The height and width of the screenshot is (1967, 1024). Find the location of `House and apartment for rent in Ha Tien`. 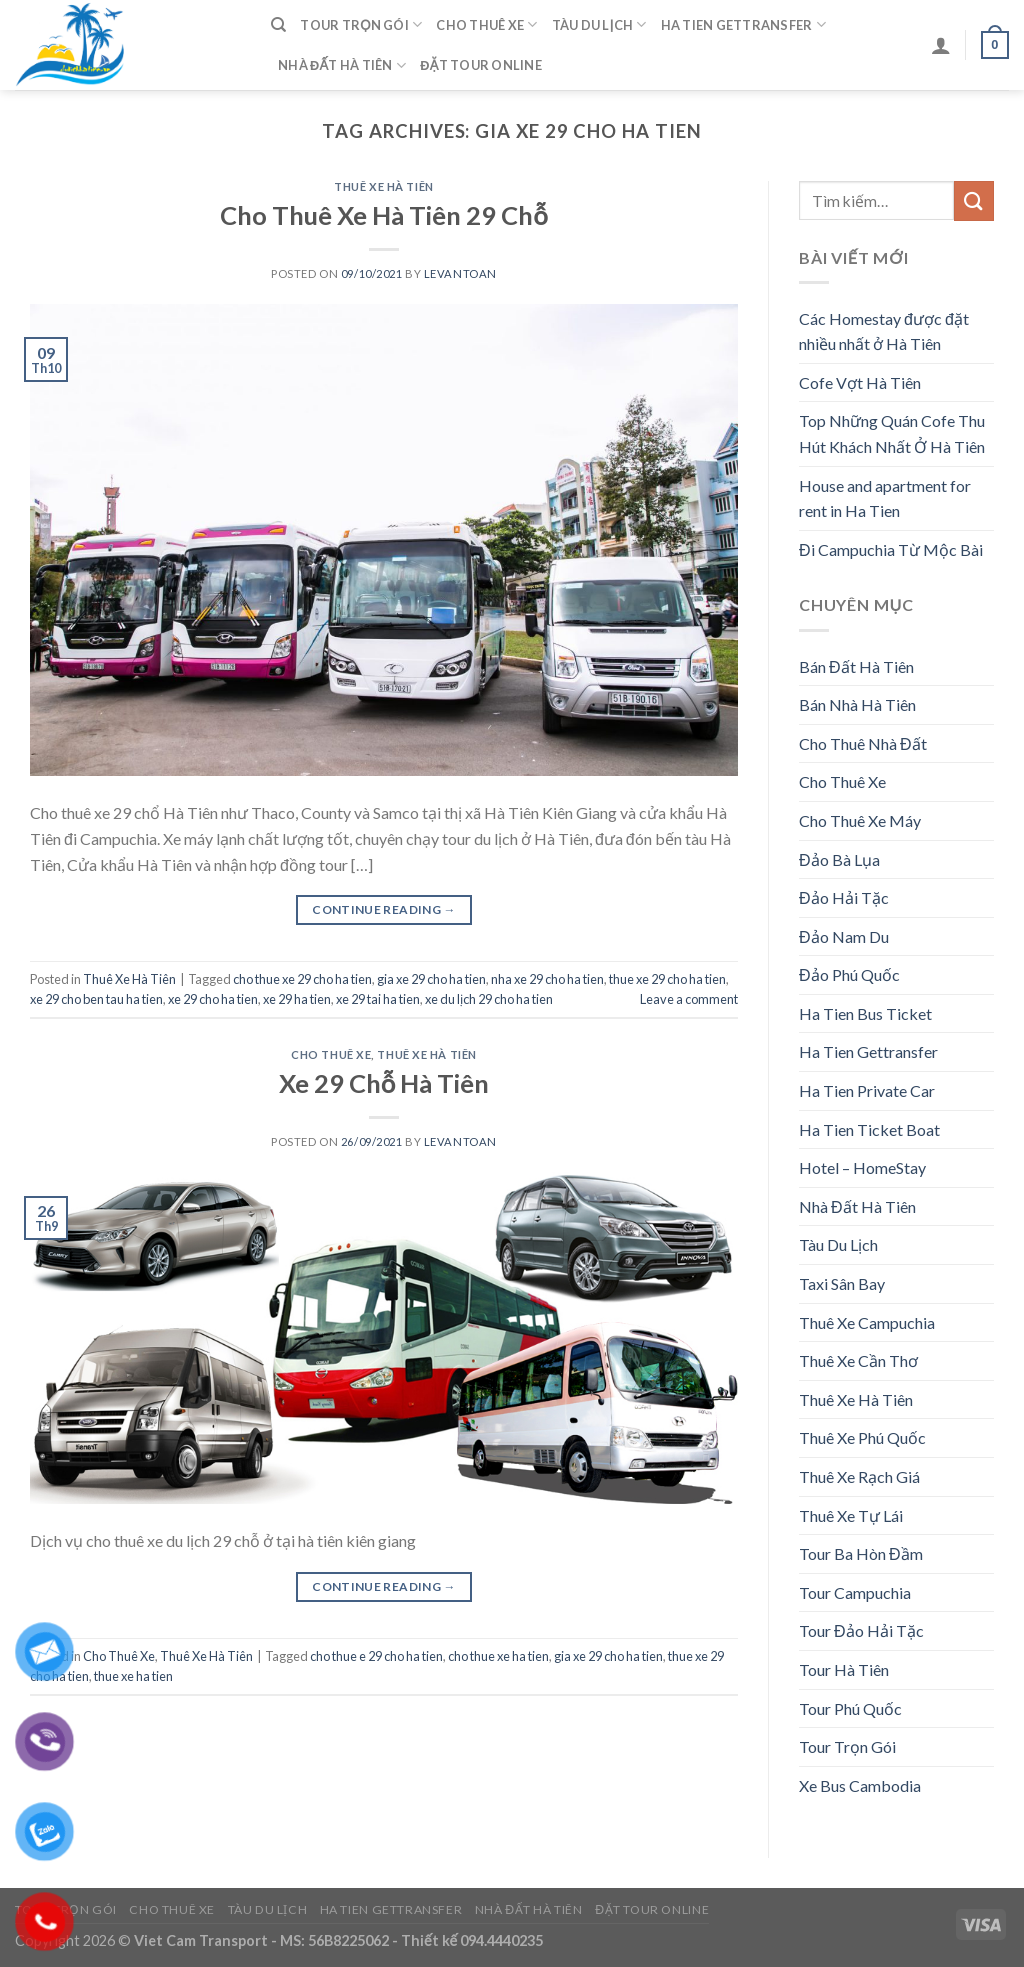

House and apartment for rent in Ha Tien is located at coordinates (885, 498).